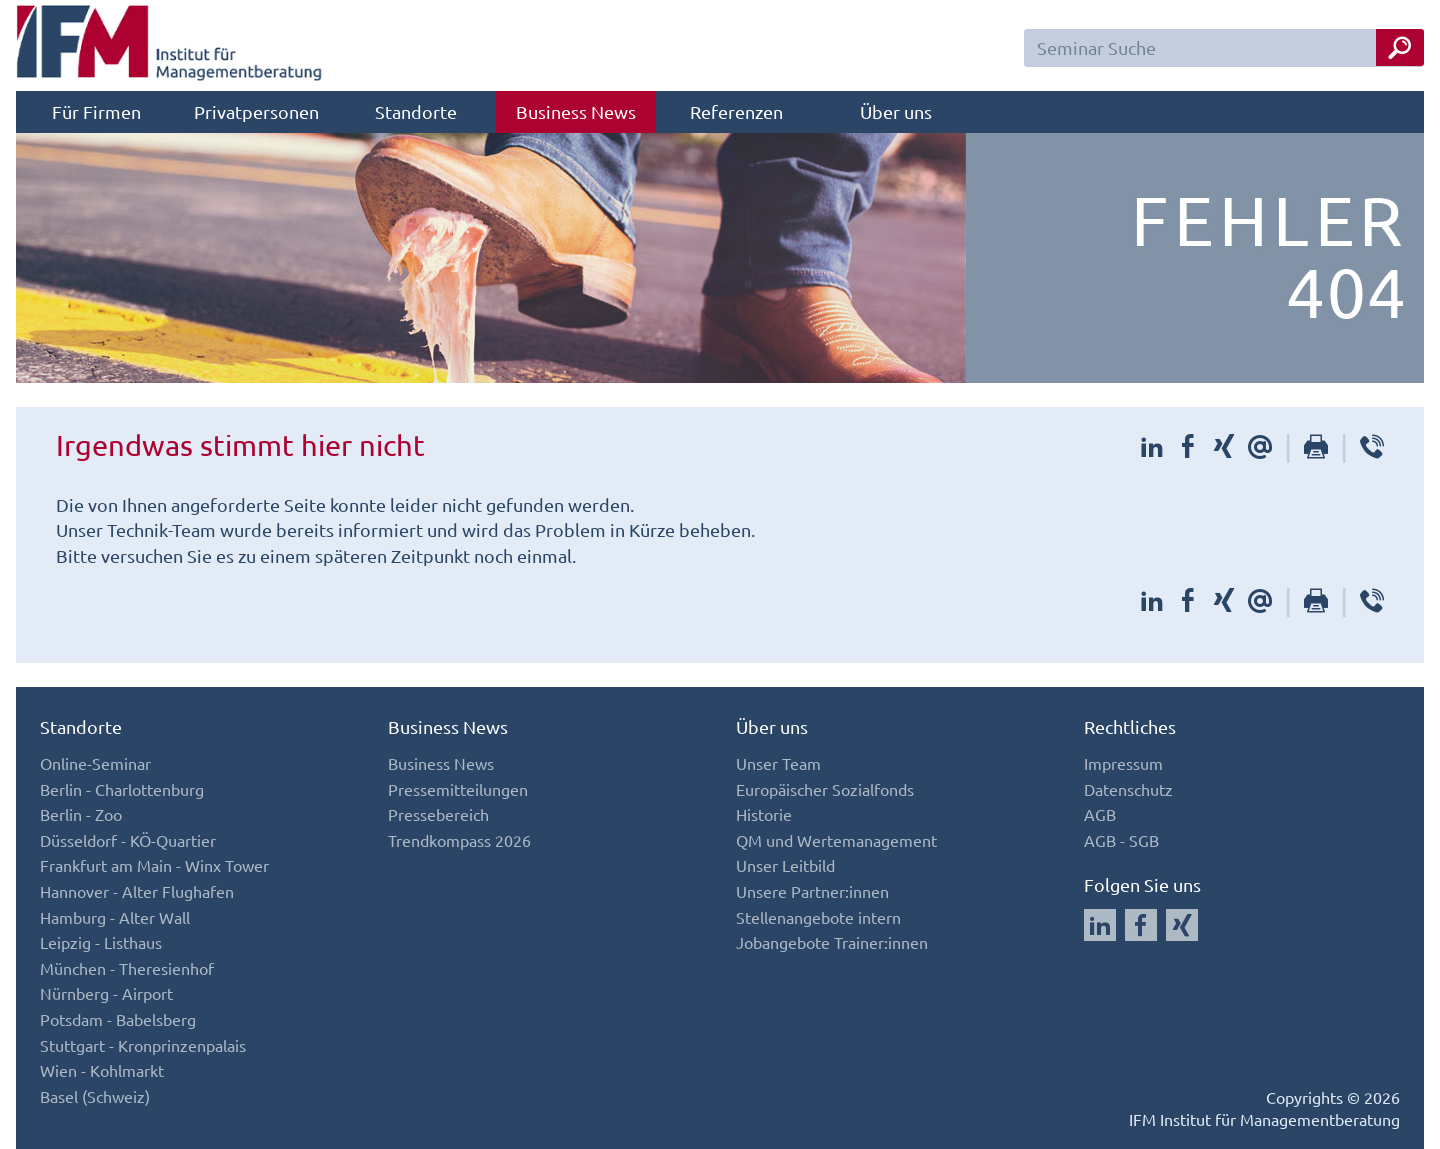  What do you see at coordinates (143, 1045) in the screenshot?
I see `Stuttgart - Kronprinzenpalais` at bounding box center [143, 1045].